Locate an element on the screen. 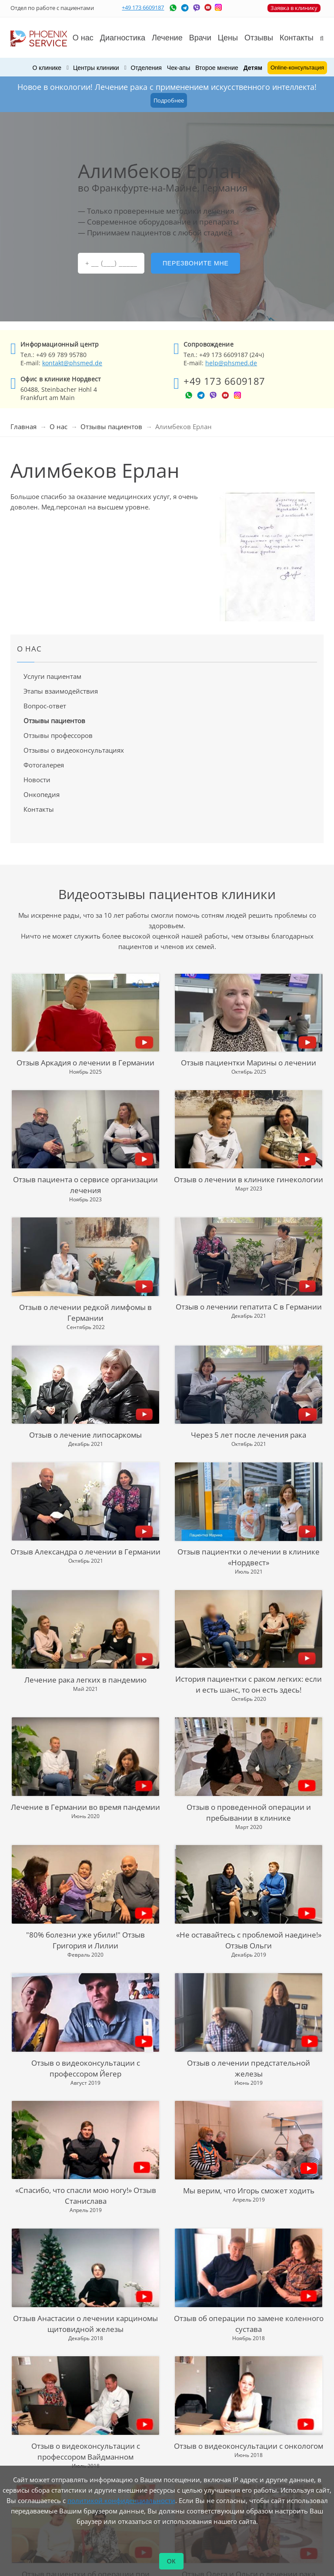 The image size is (334, 2576). Фотогалерея is located at coordinates (43, 765).